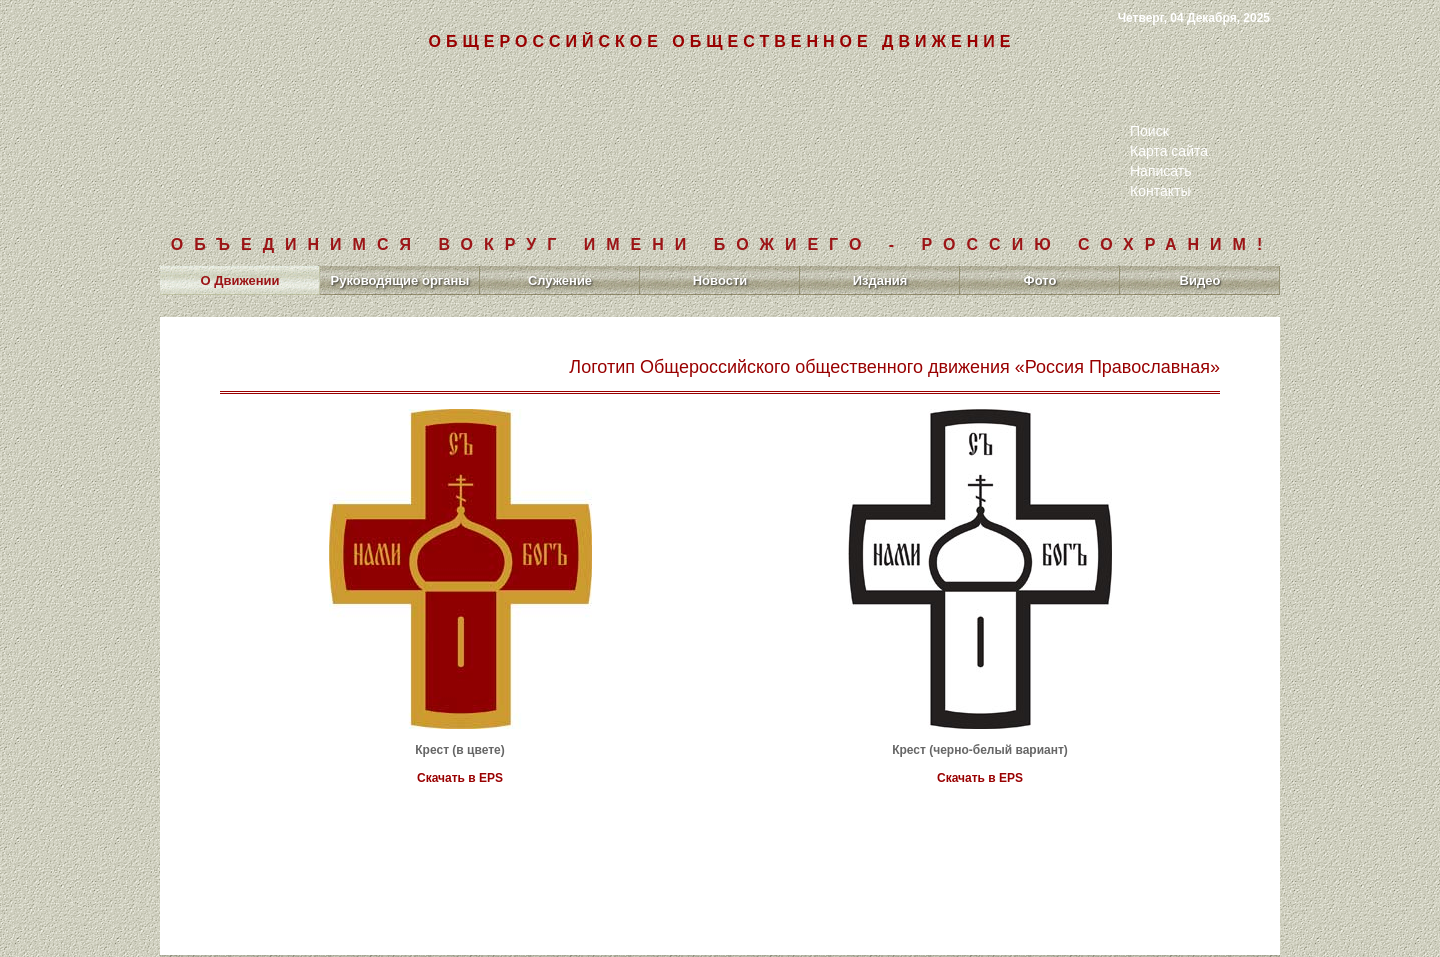 The height and width of the screenshot is (957, 1440). Describe the element at coordinates (1160, 171) in the screenshot. I see `Написать` at that location.